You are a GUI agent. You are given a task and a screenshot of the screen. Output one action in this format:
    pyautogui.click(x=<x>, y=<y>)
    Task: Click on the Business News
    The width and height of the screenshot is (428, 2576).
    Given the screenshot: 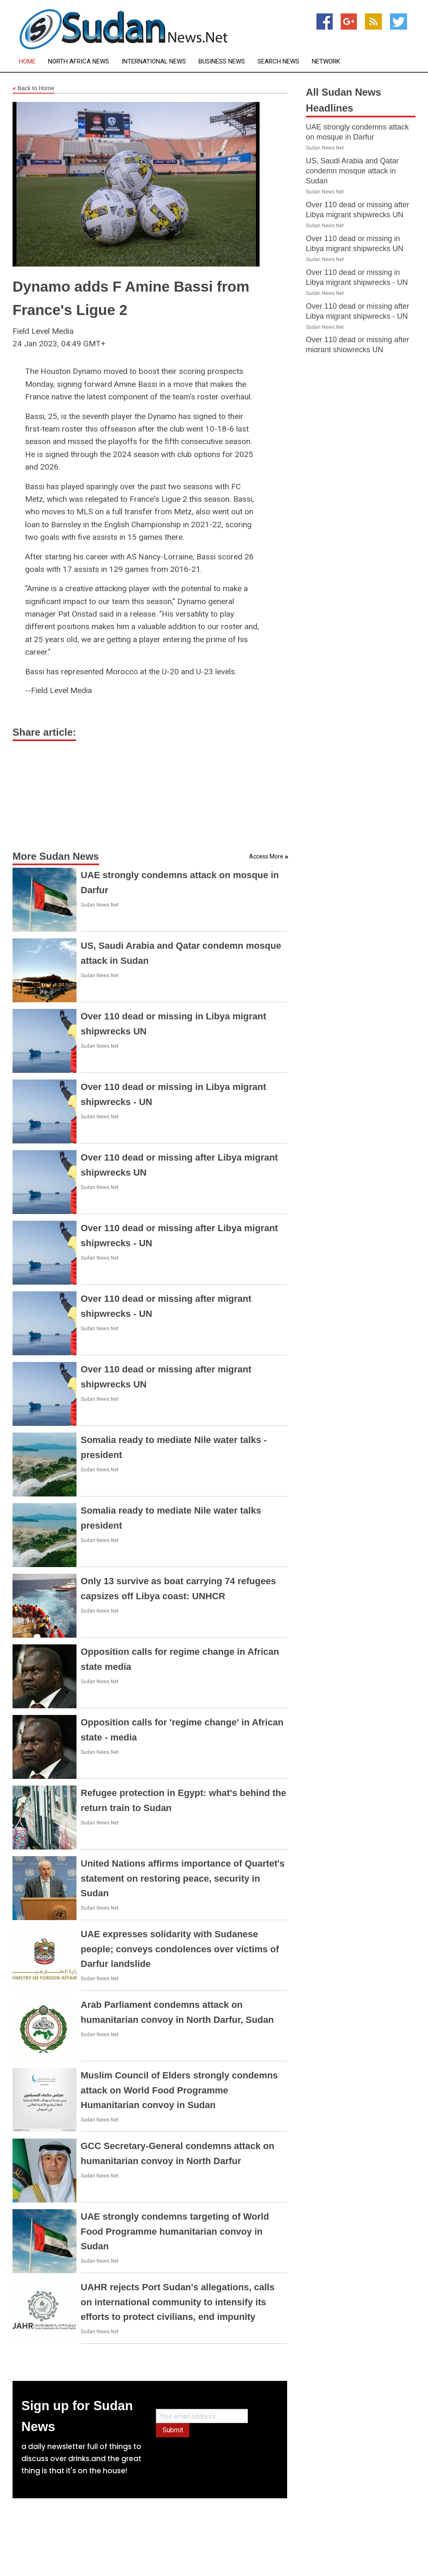 What is the action you would take?
    pyautogui.click(x=222, y=61)
    